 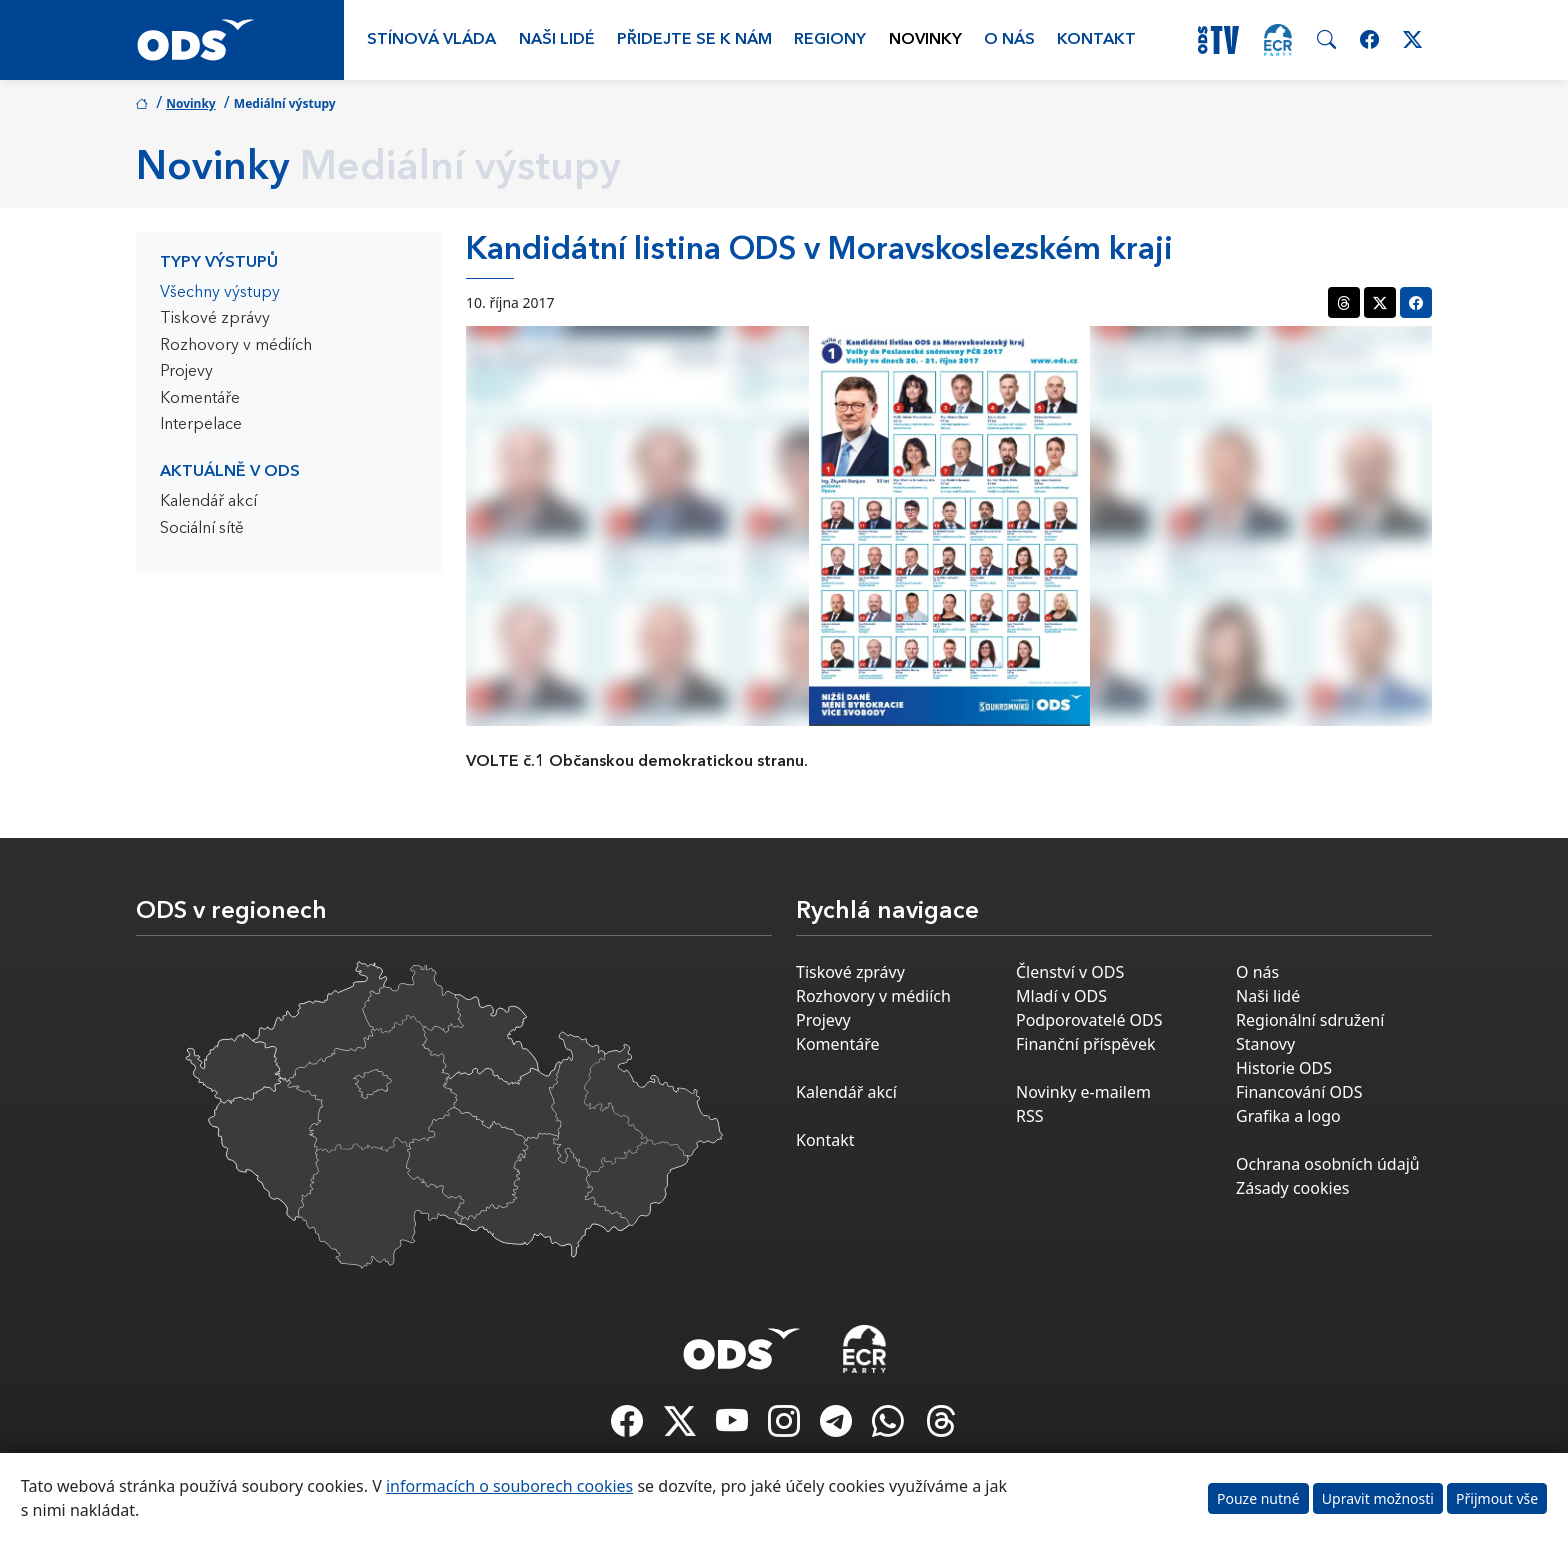 What do you see at coordinates (1083, 1092) in the screenshot?
I see `Novinky e-mailem` at bounding box center [1083, 1092].